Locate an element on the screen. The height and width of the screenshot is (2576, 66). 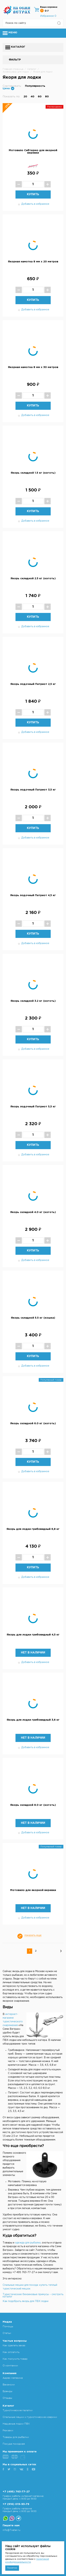
Якорь складной 3.2 кг (коготь) is located at coordinates (33, 1001).